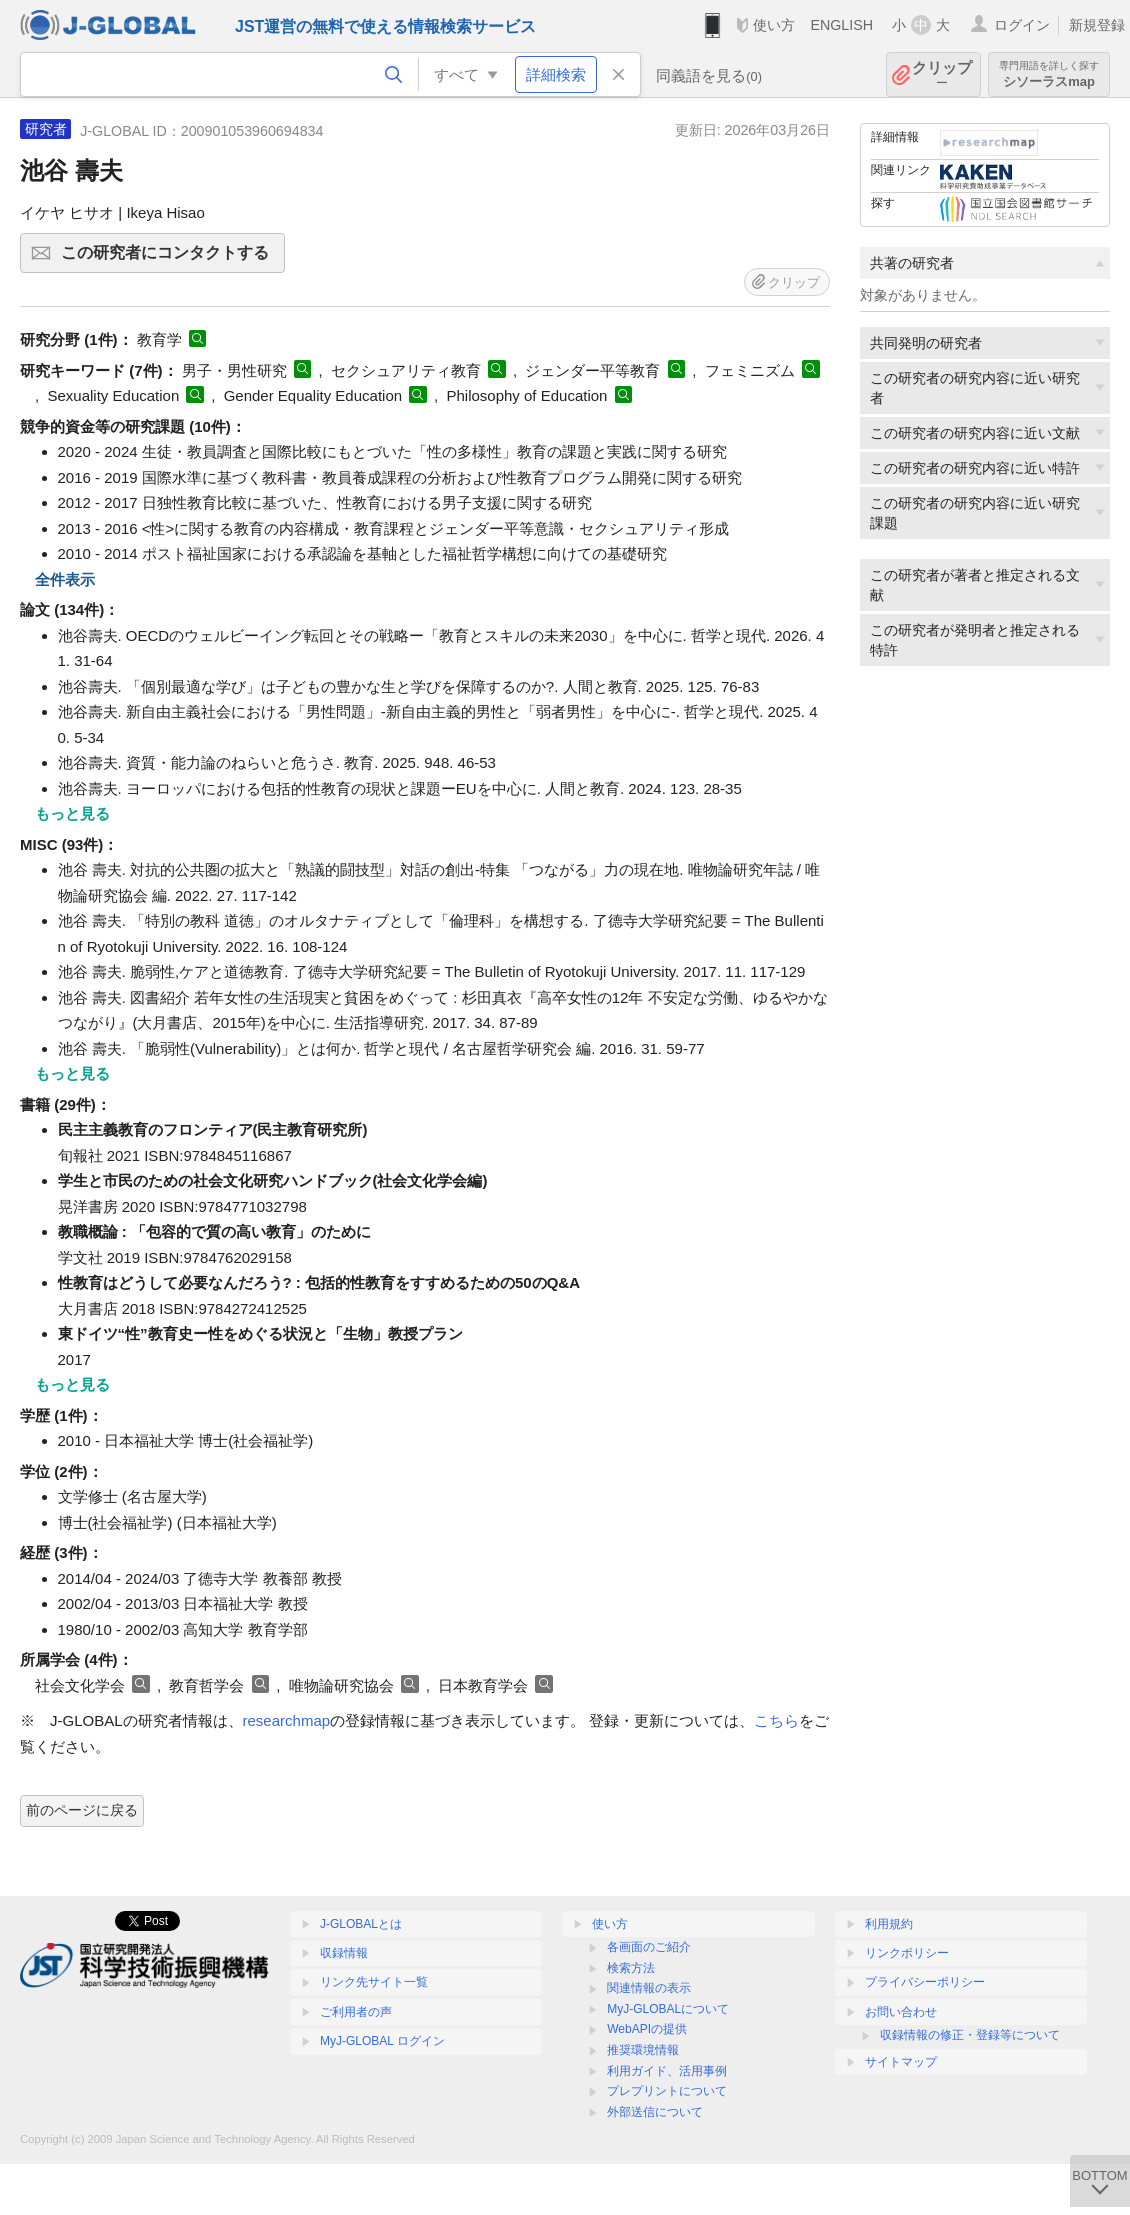 Image resolution: width=1130 pixels, height=2215 pixels. I want to click on ご利用者の声, so click(356, 2012).